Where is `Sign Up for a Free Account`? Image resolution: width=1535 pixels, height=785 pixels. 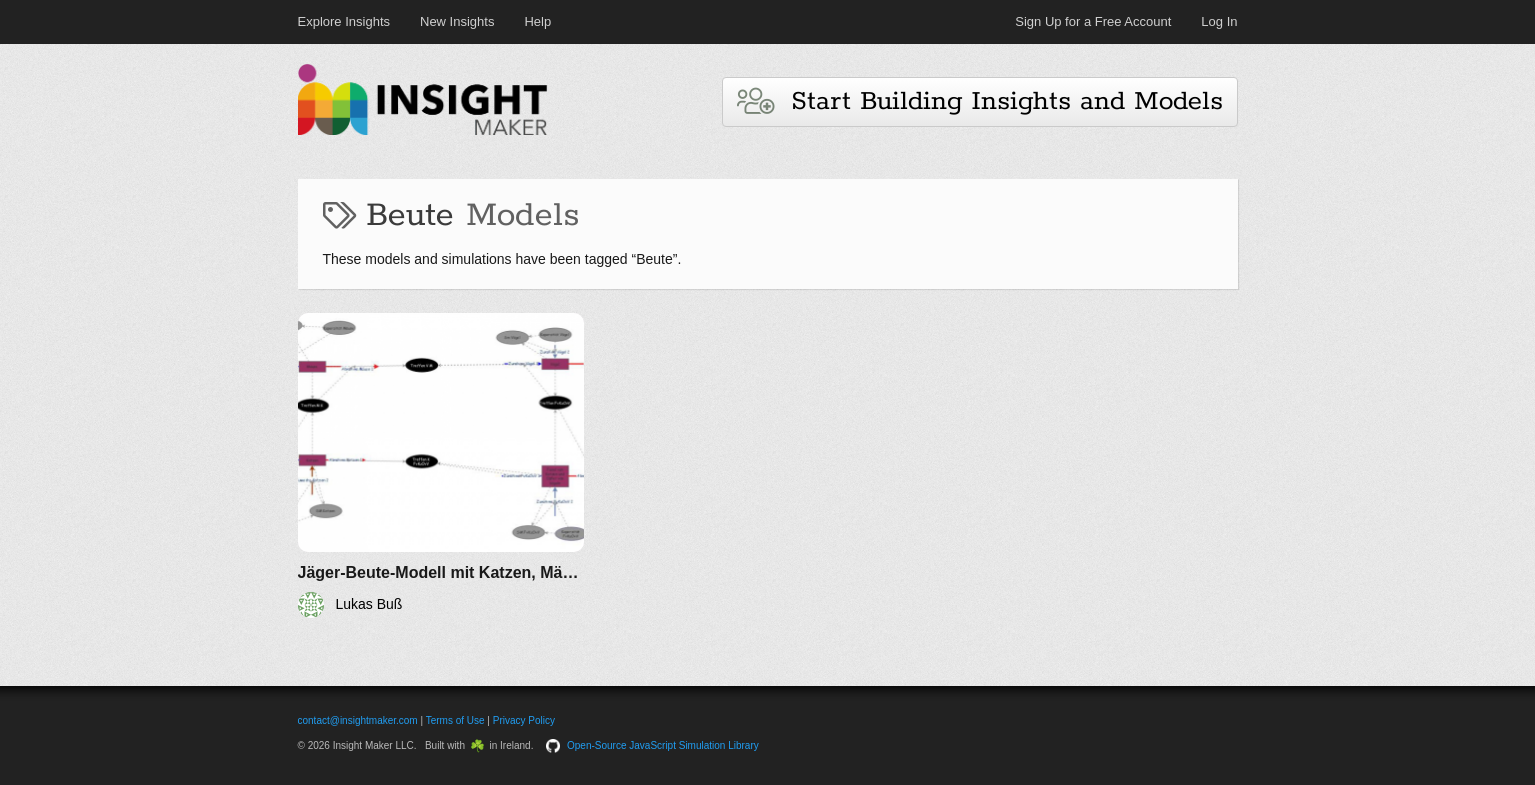 Sign Up for a Free Account is located at coordinates (1093, 21).